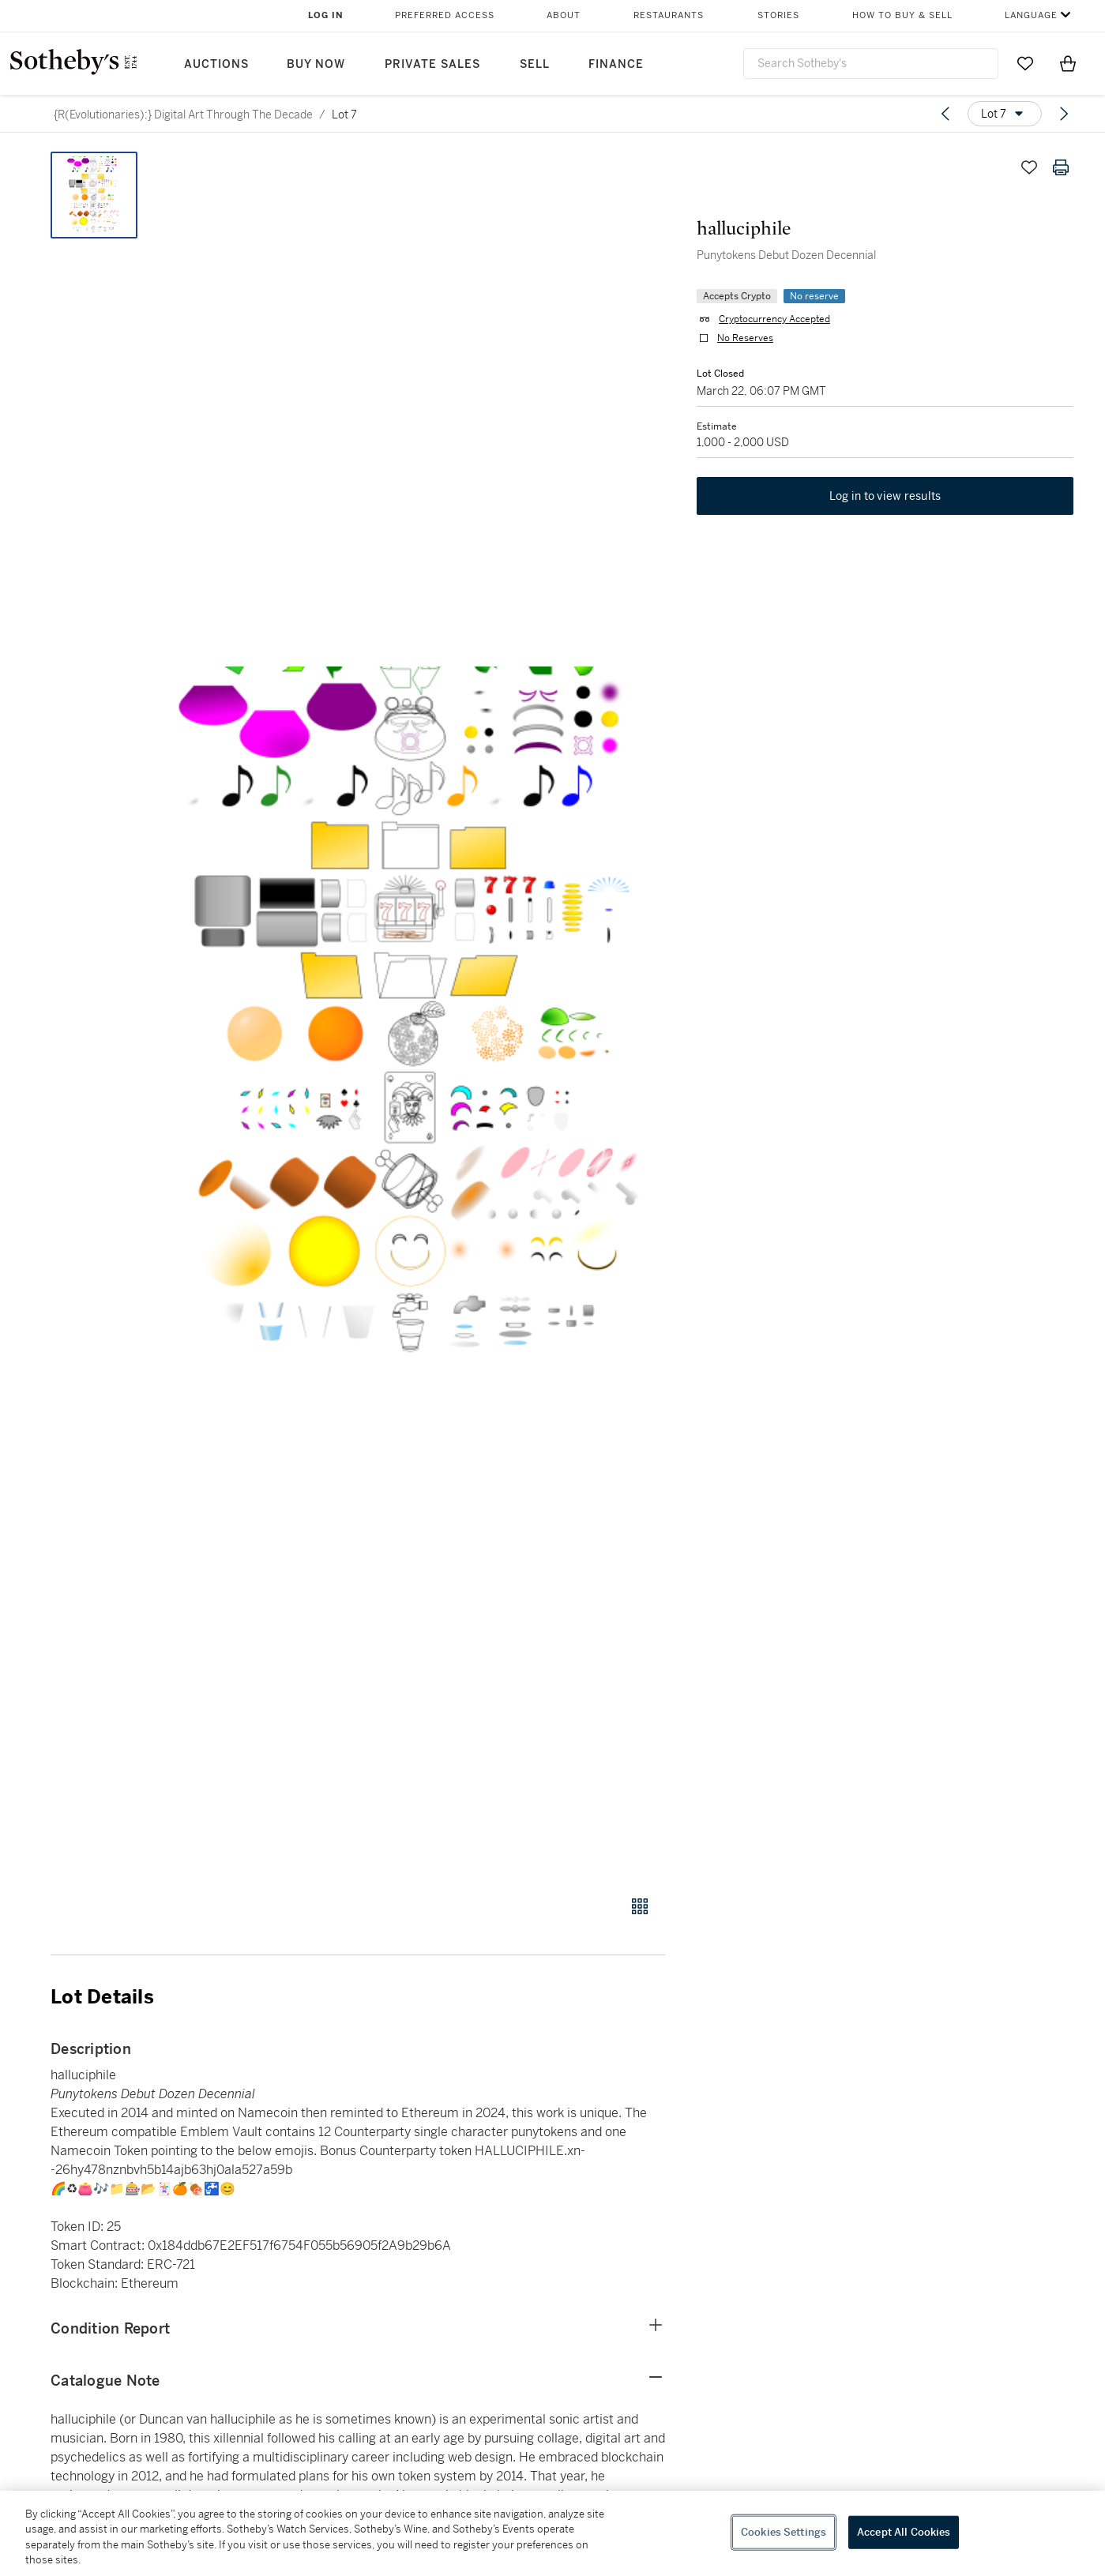 The height and width of the screenshot is (2576, 1105). Describe the element at coordinates (418, 1015) in the screenshot. I see `[button]` at that location.